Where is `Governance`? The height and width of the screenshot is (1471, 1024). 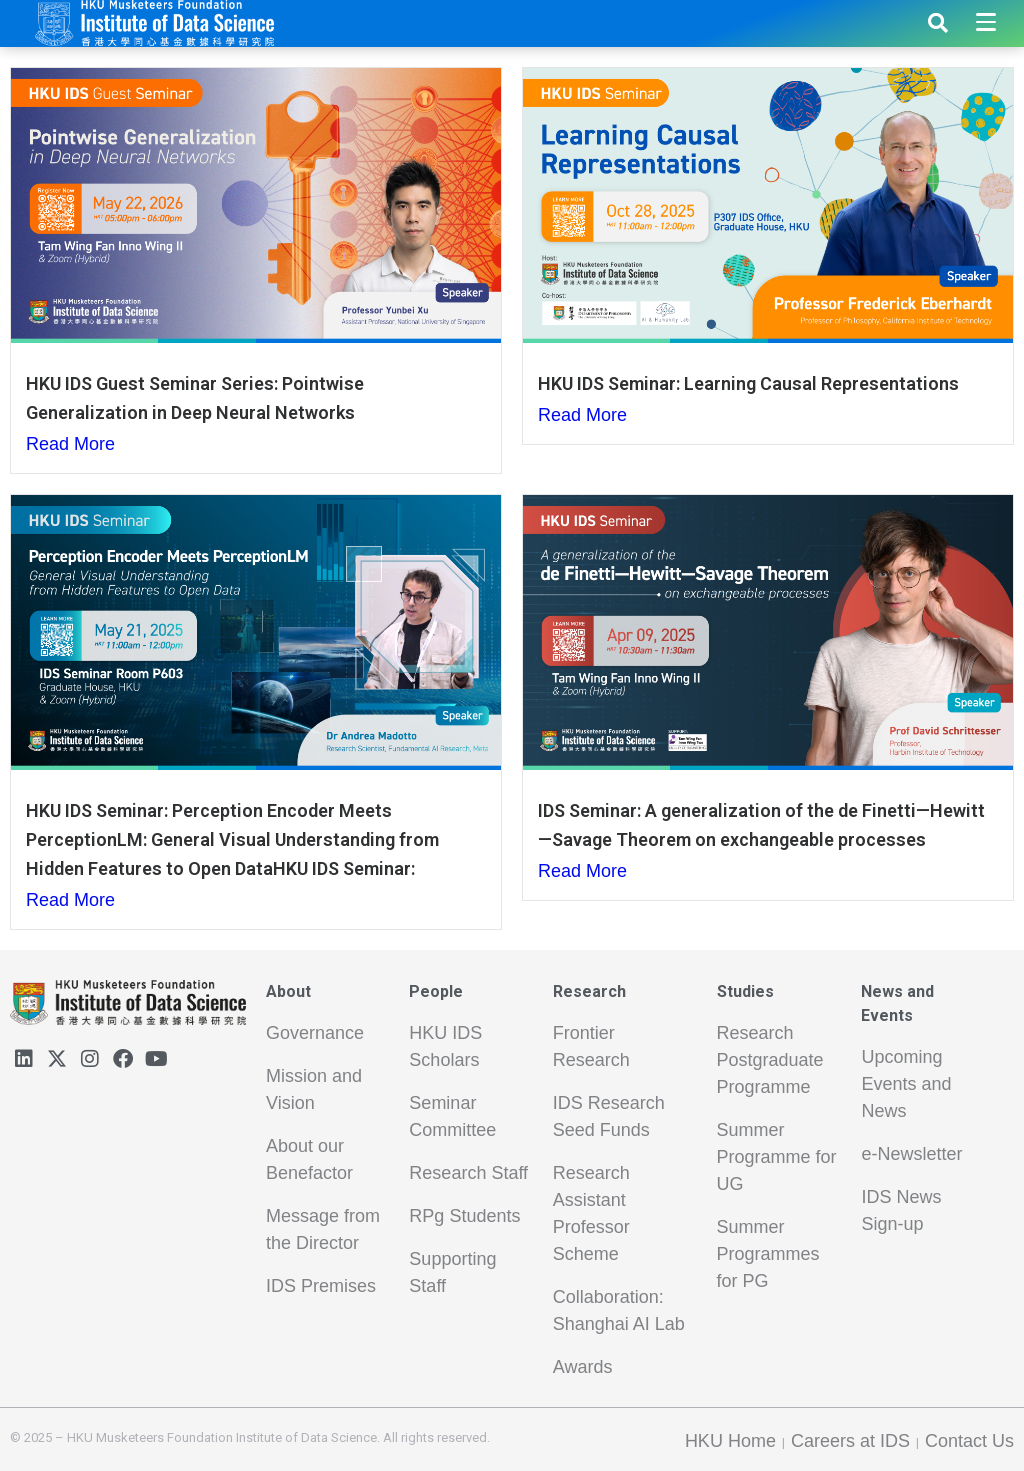
Governance is located at coordinates (315, 1033).